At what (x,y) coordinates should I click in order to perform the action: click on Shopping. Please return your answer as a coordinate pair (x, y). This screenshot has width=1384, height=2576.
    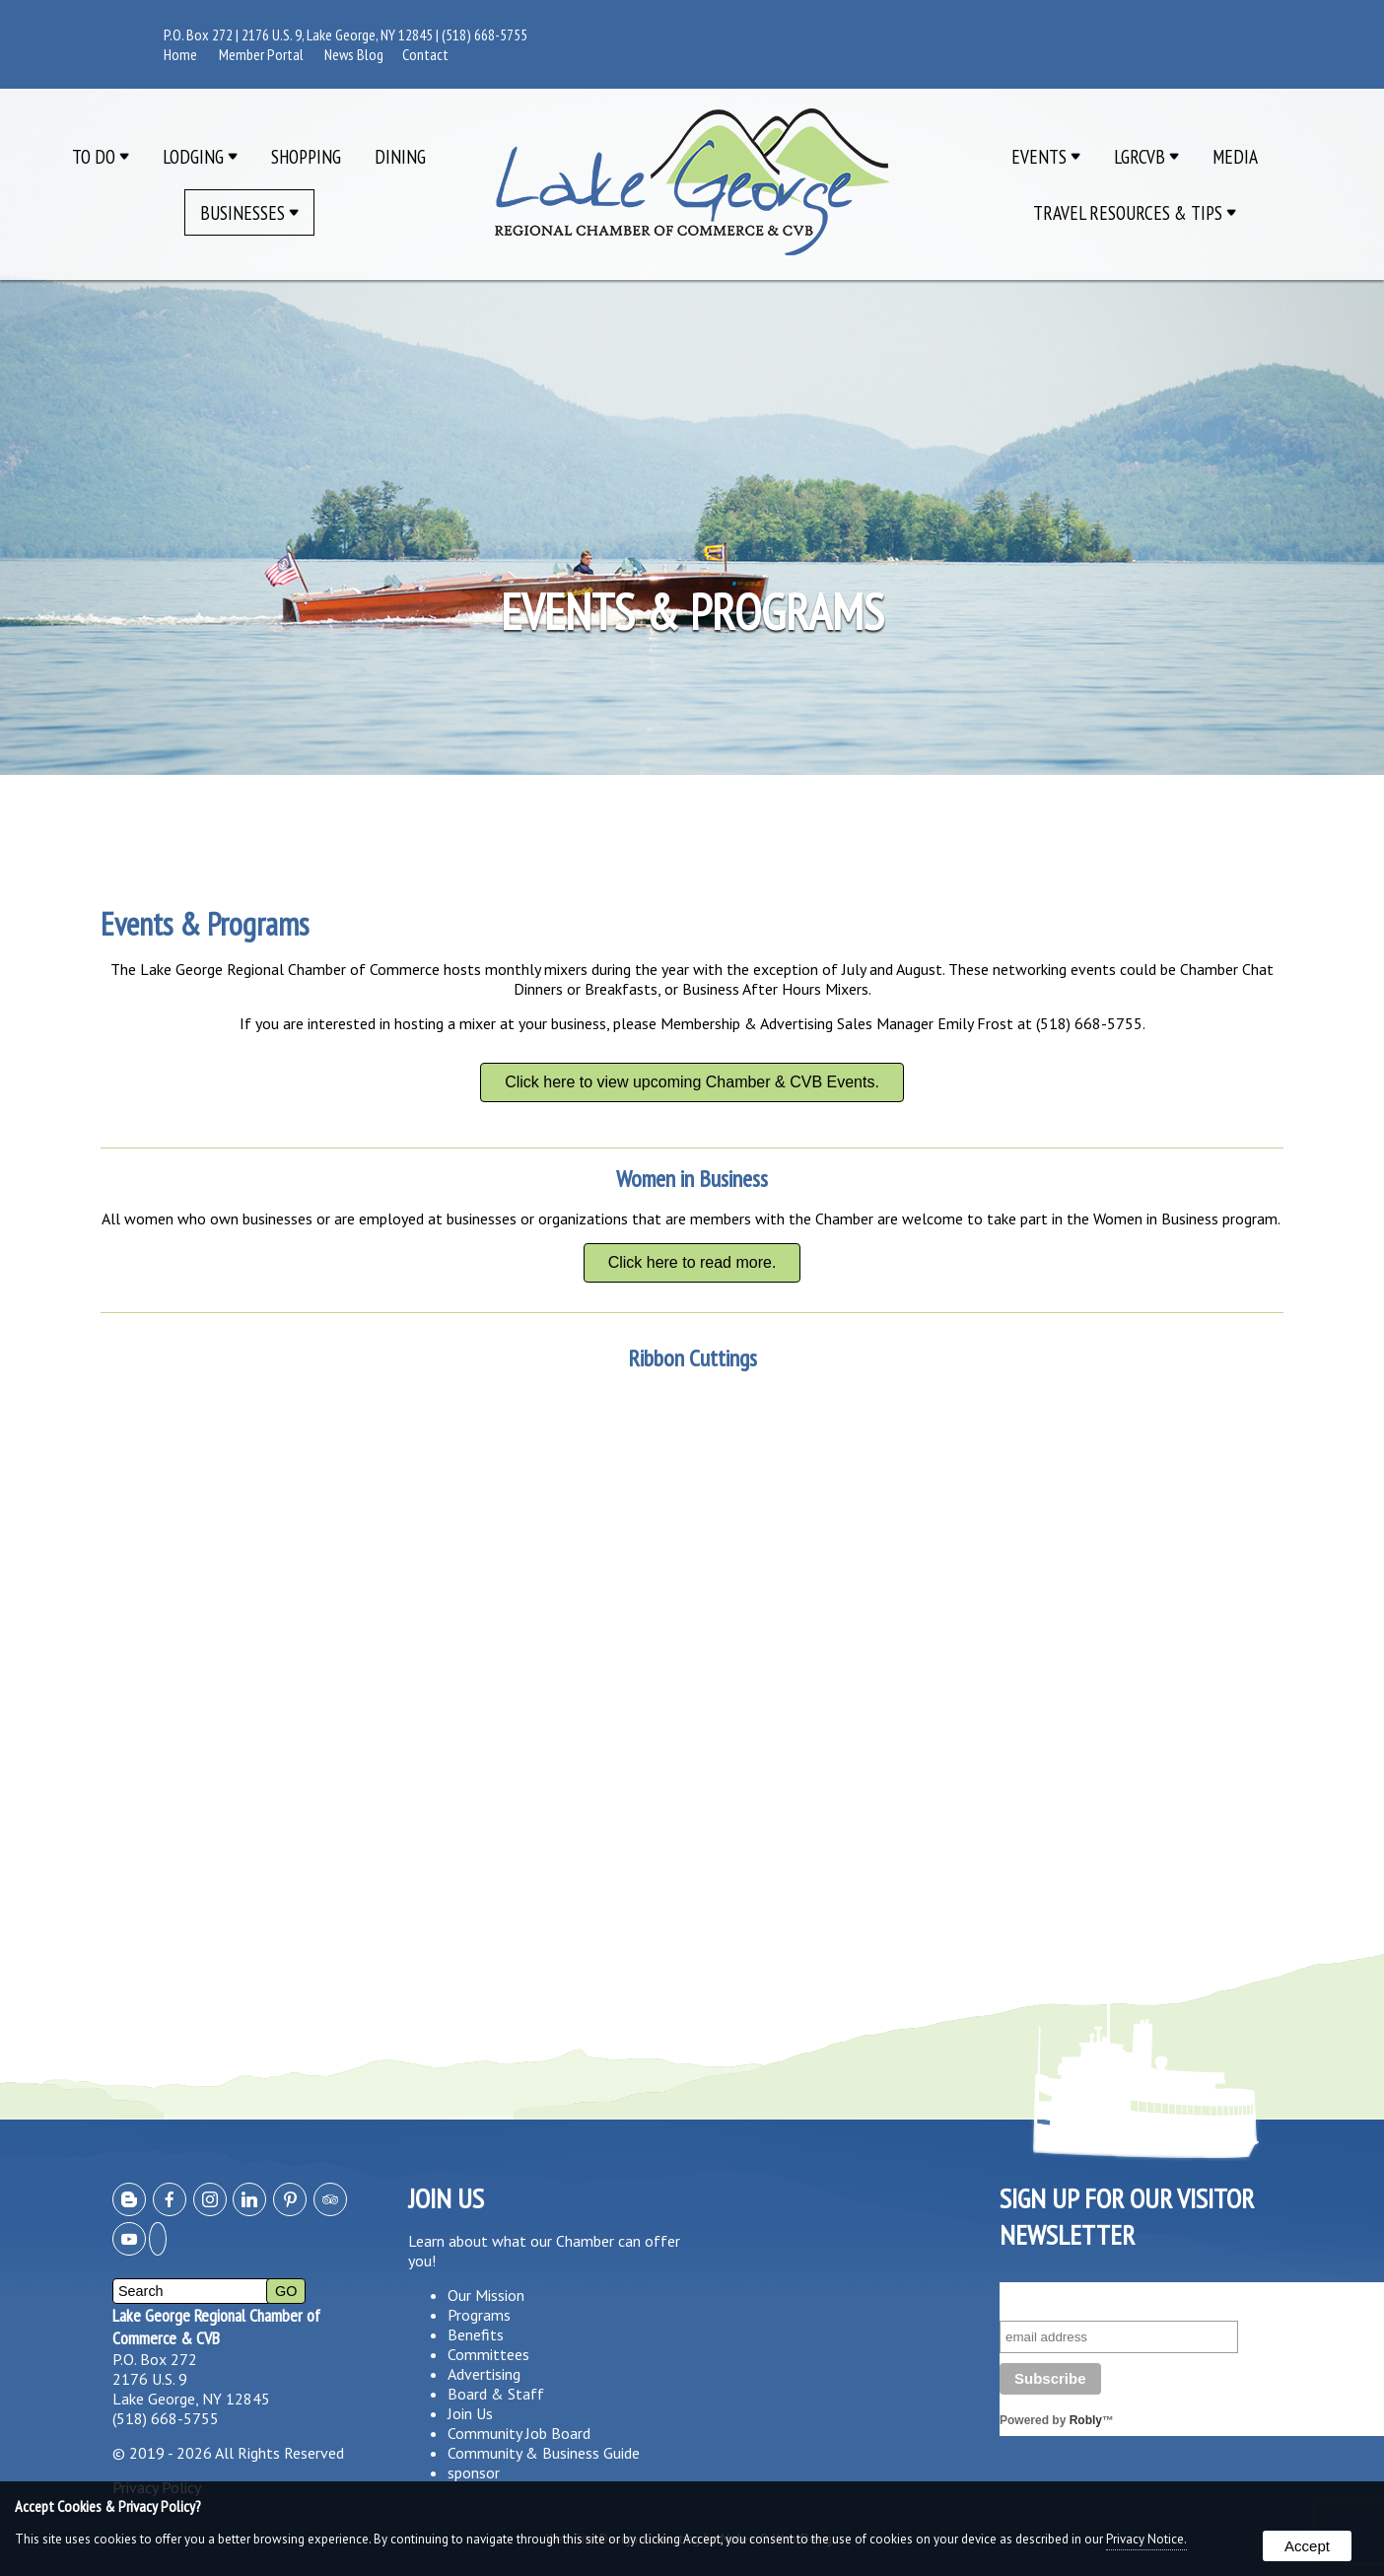
    Looking at the image, I should click on (306, 156).